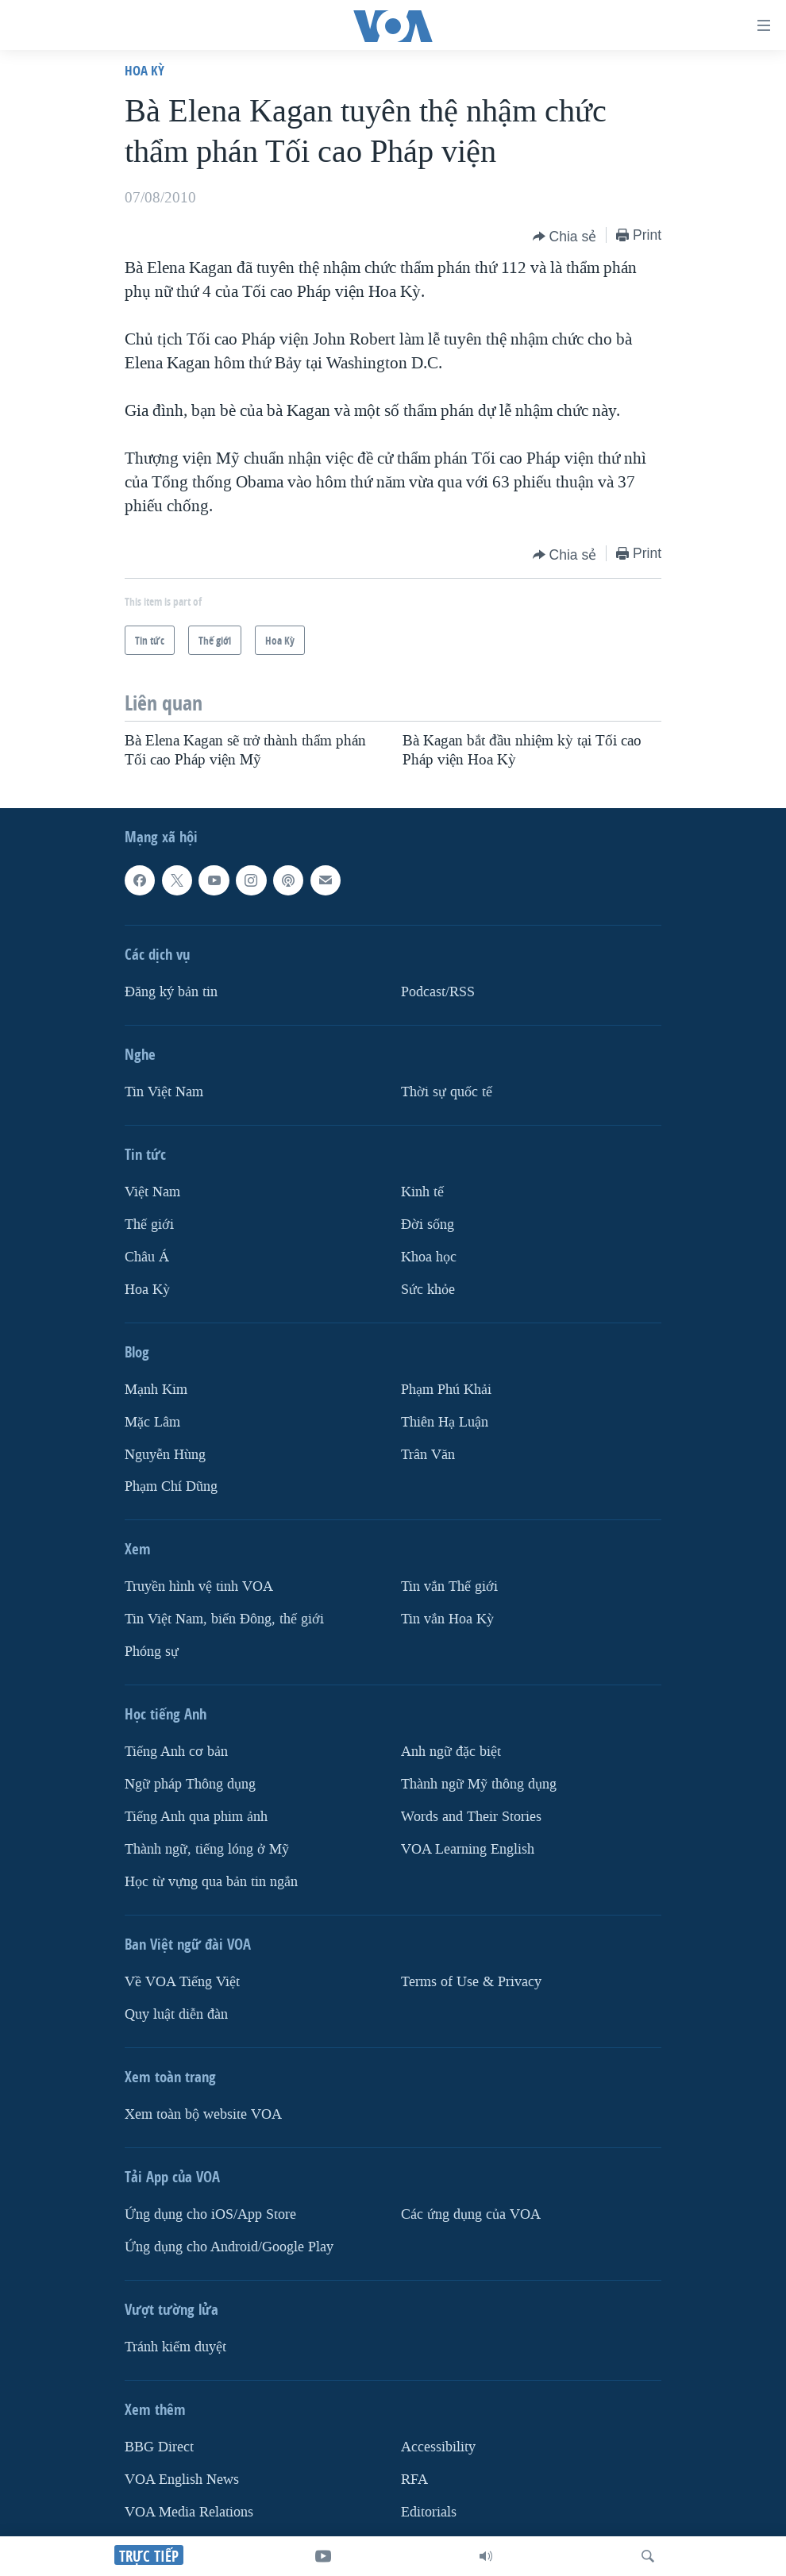  Describe the element at coordinates (422, 1192) in the screenshot. I see `Kinh tế` at that location.